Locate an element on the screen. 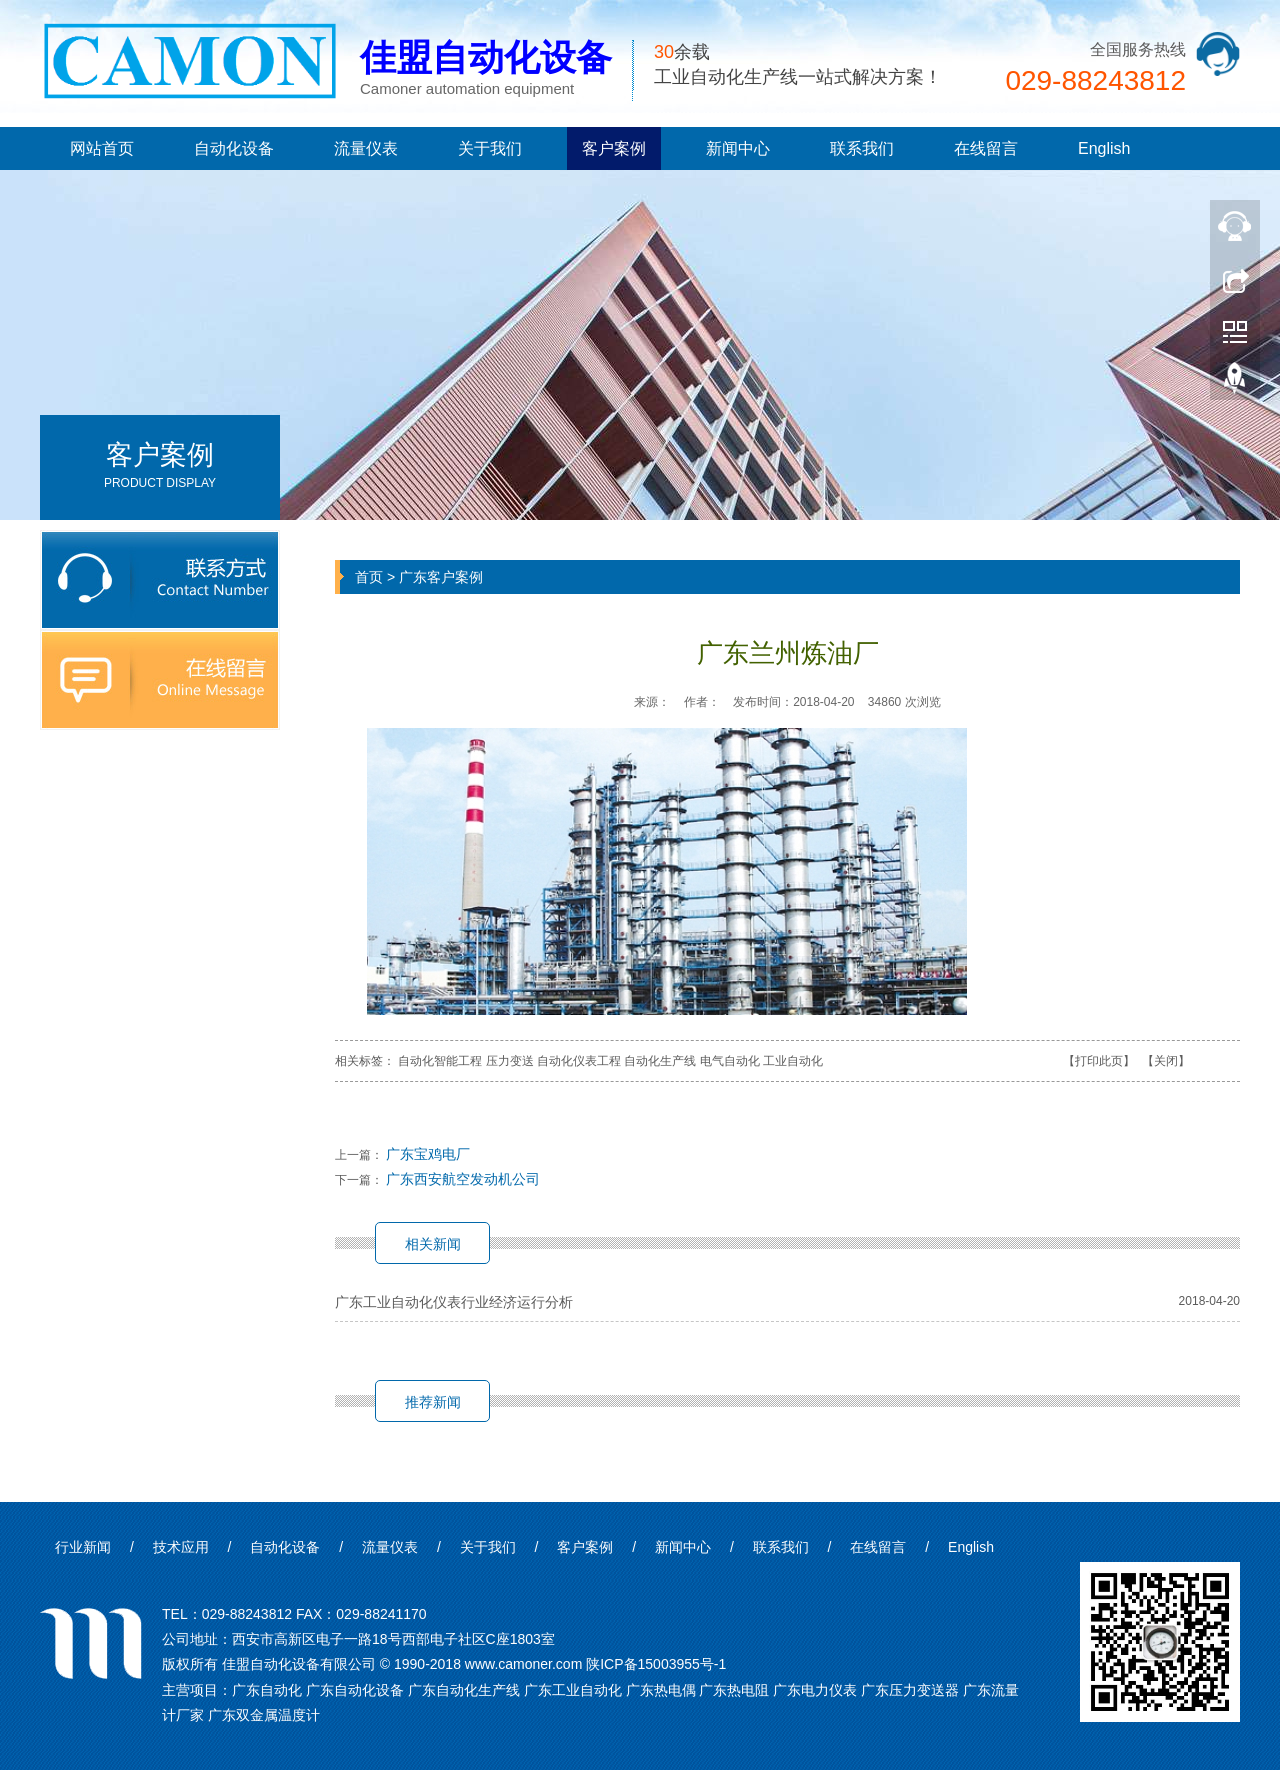 The height and width of the screenshot is (1770, 1280). 广东自动化生产线 is located at coordinates (464, 1690).